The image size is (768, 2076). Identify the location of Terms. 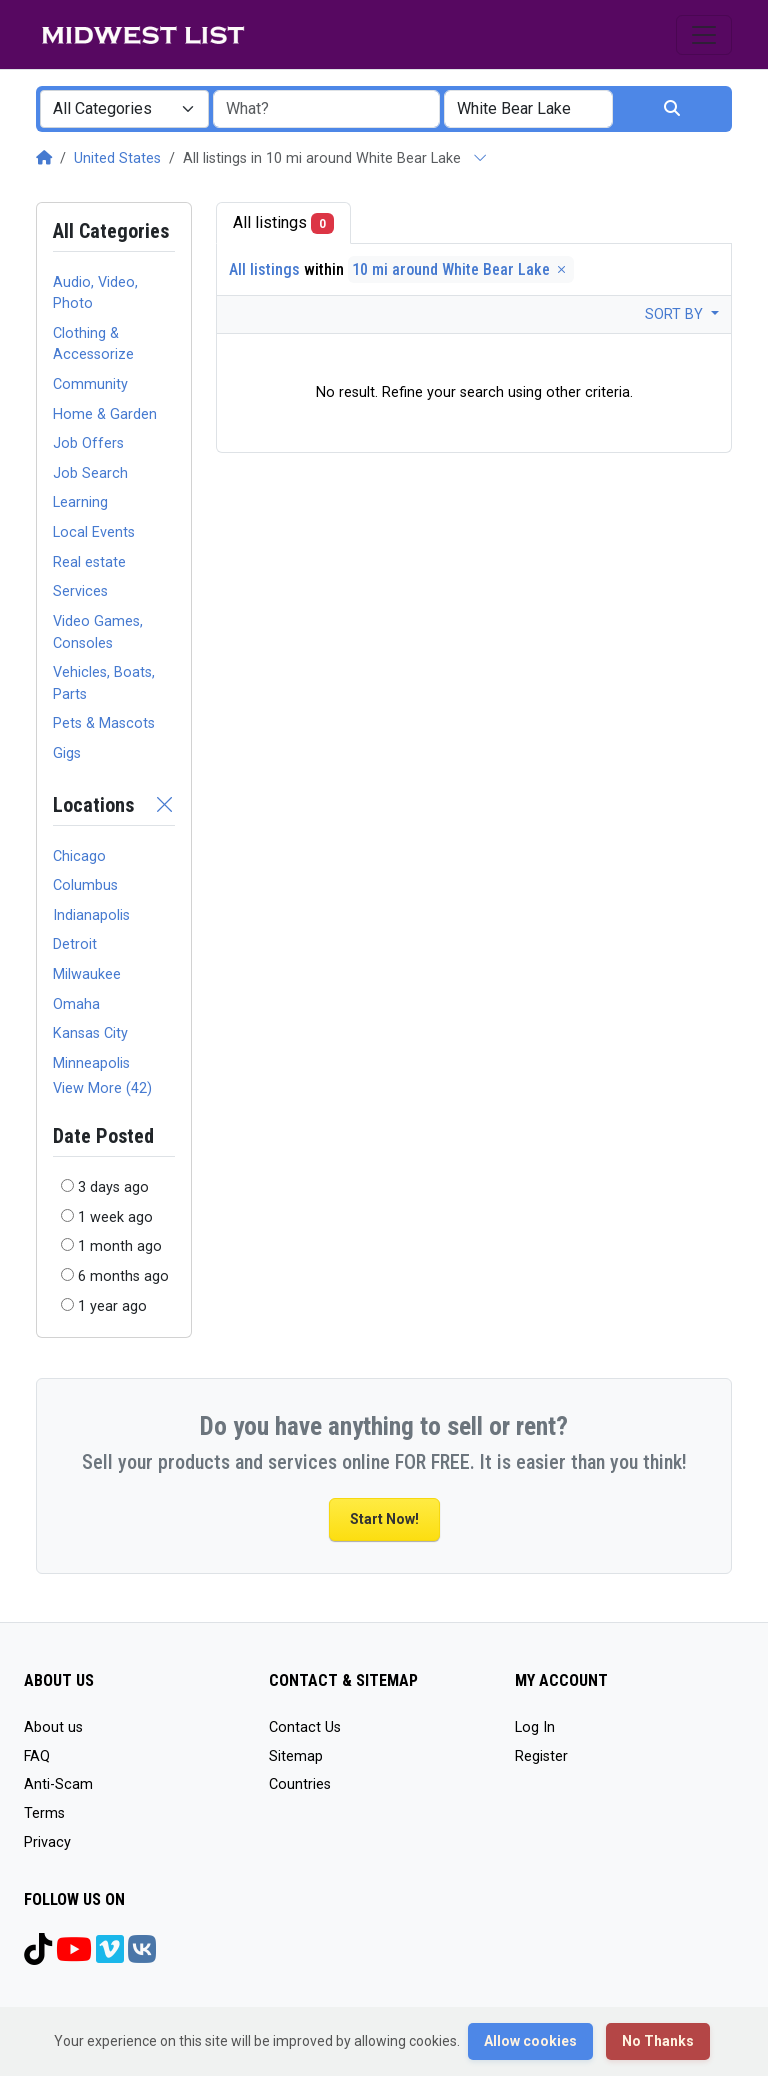
(44, 1813).